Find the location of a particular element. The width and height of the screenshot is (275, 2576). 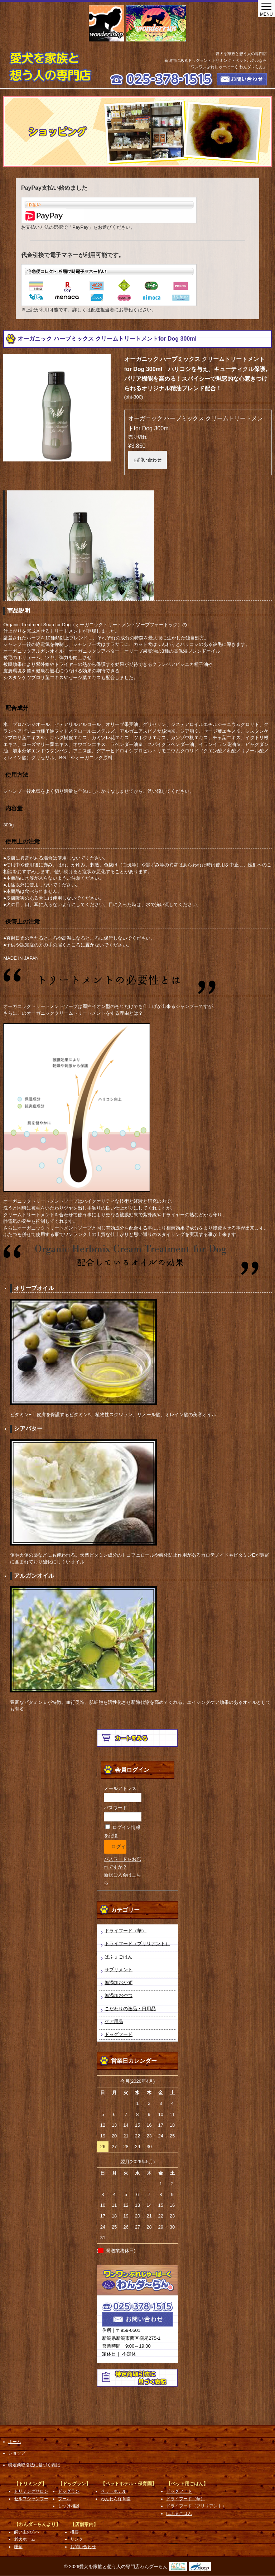

無添加おやつ is located at coordinates (118, 1995).